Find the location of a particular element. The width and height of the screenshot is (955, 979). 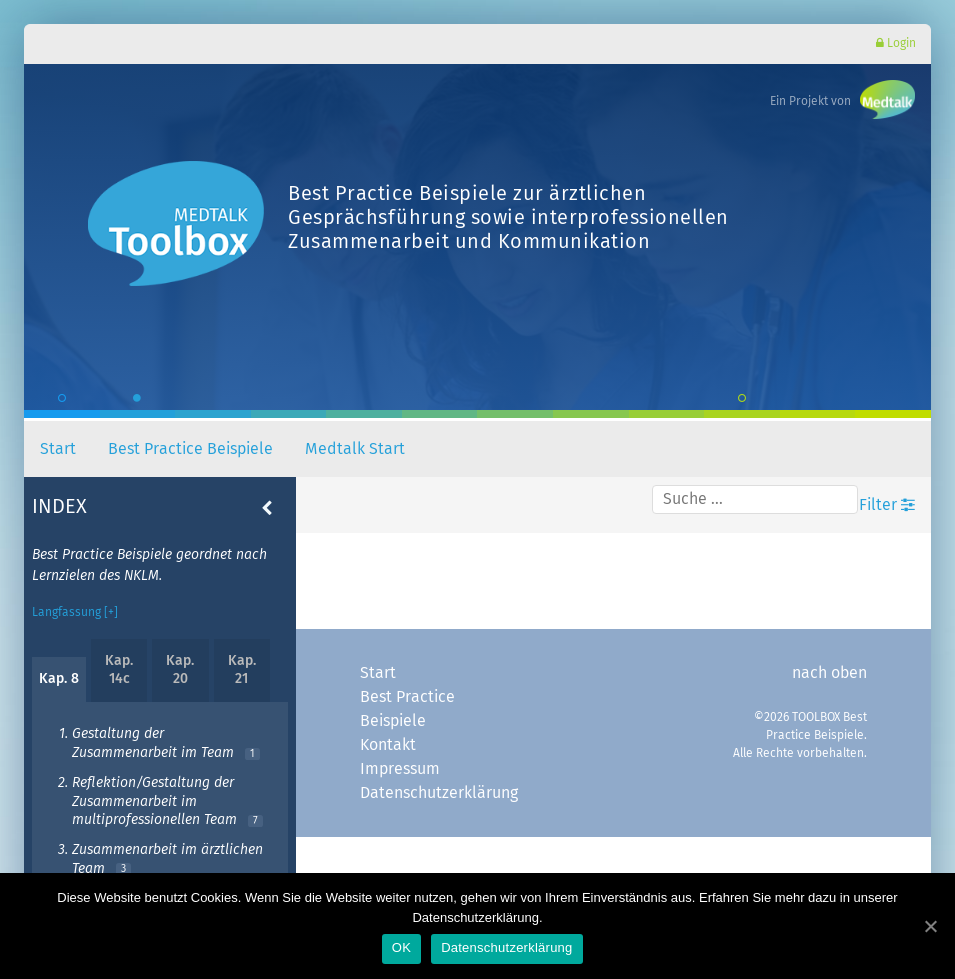

Datenschutzerklärung is located at coordinates (437, 788).